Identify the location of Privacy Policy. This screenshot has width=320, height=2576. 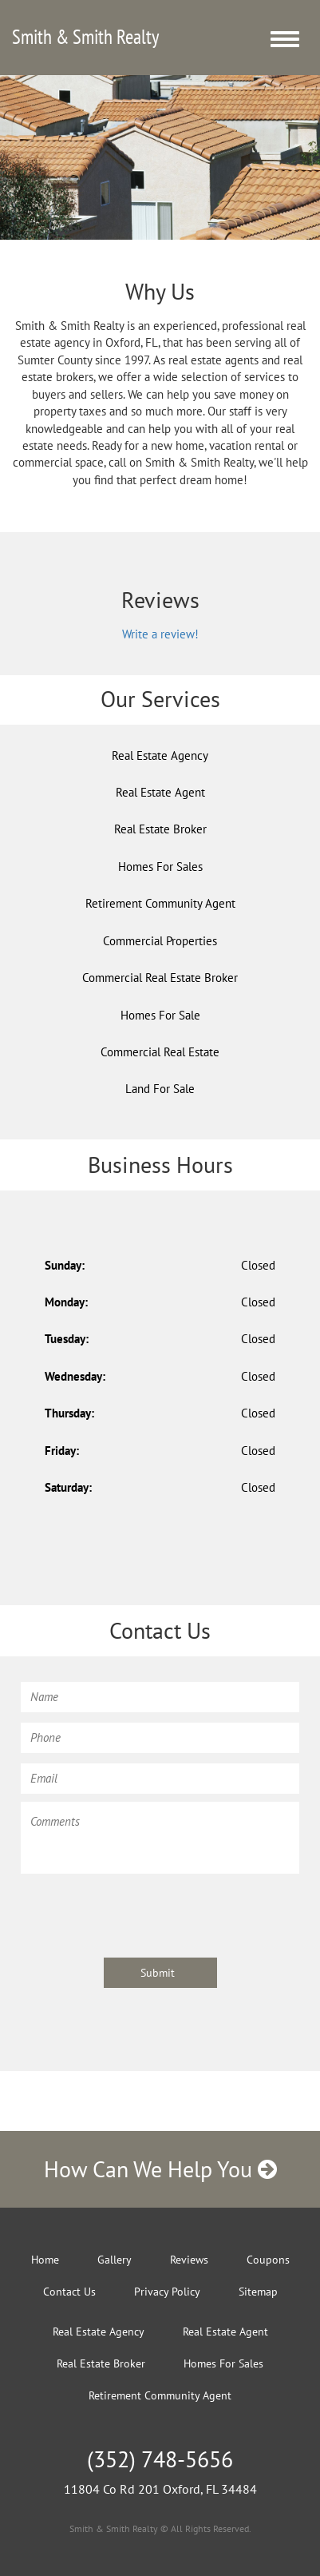
(167, 2291).